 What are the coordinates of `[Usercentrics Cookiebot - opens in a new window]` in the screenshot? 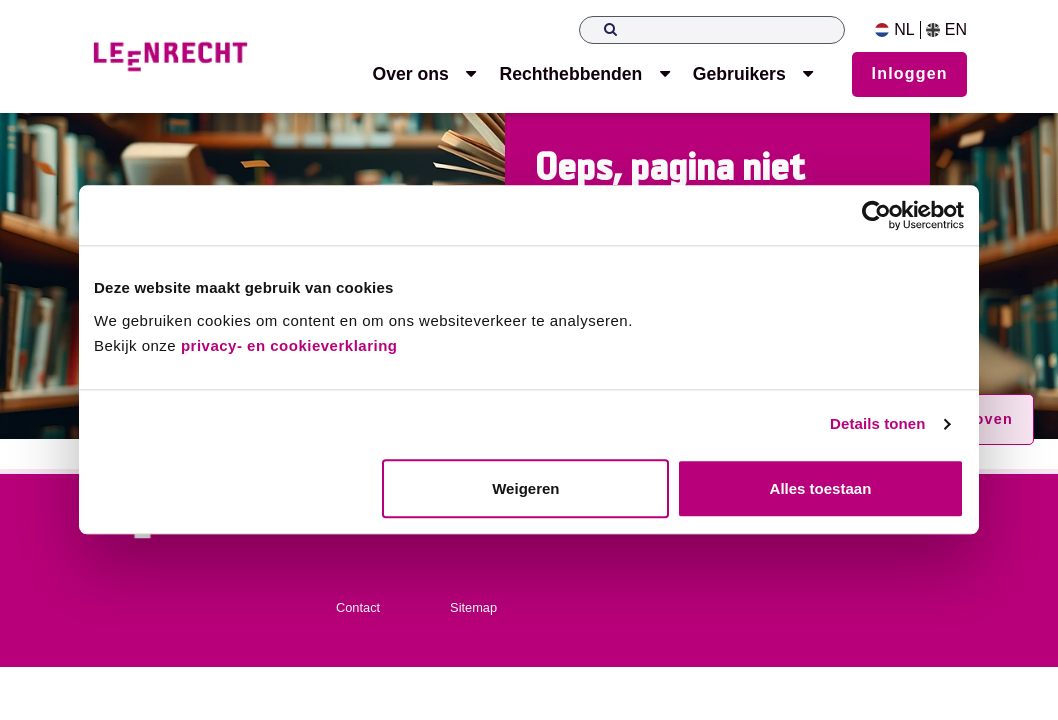 It's located at (876, 215).